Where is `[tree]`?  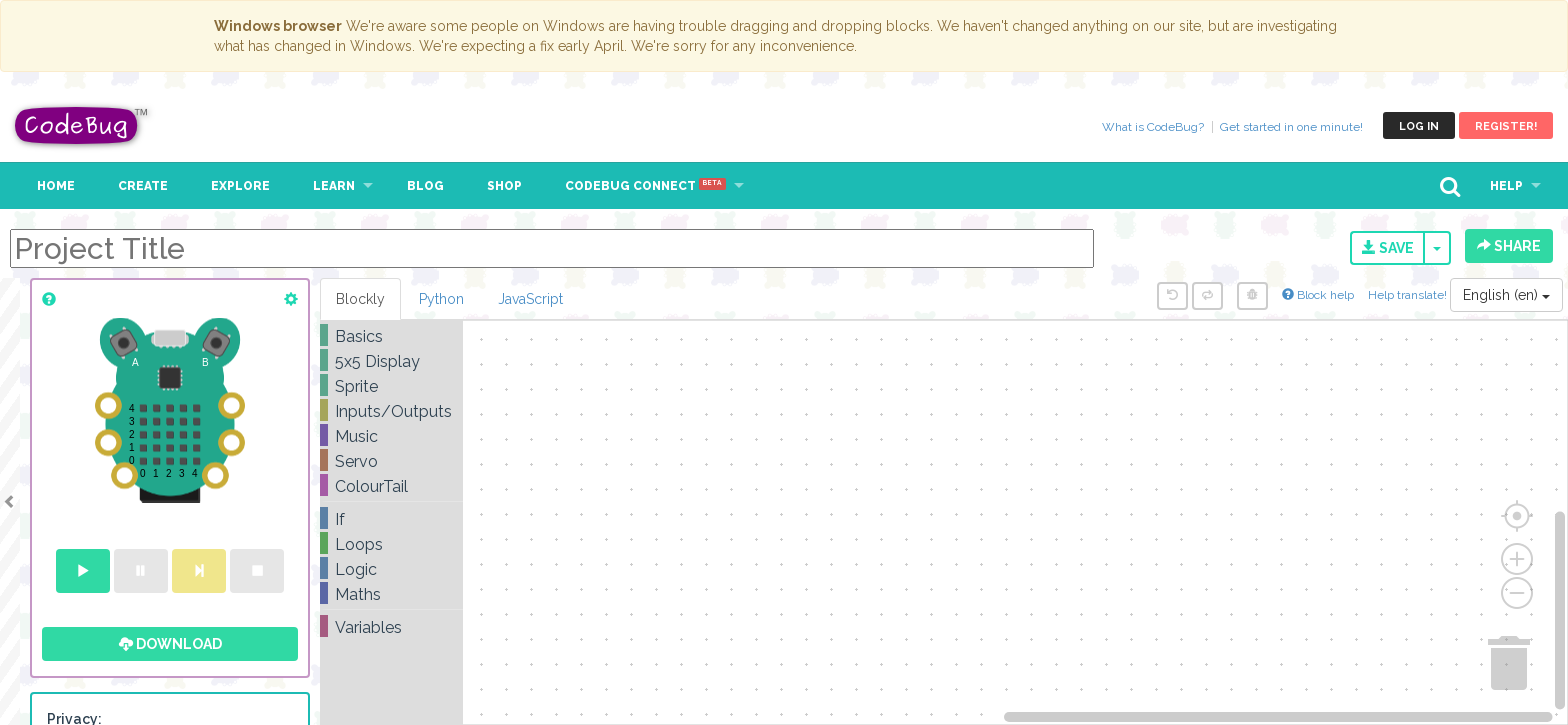
[tree] is located at coordinates (391, 482).